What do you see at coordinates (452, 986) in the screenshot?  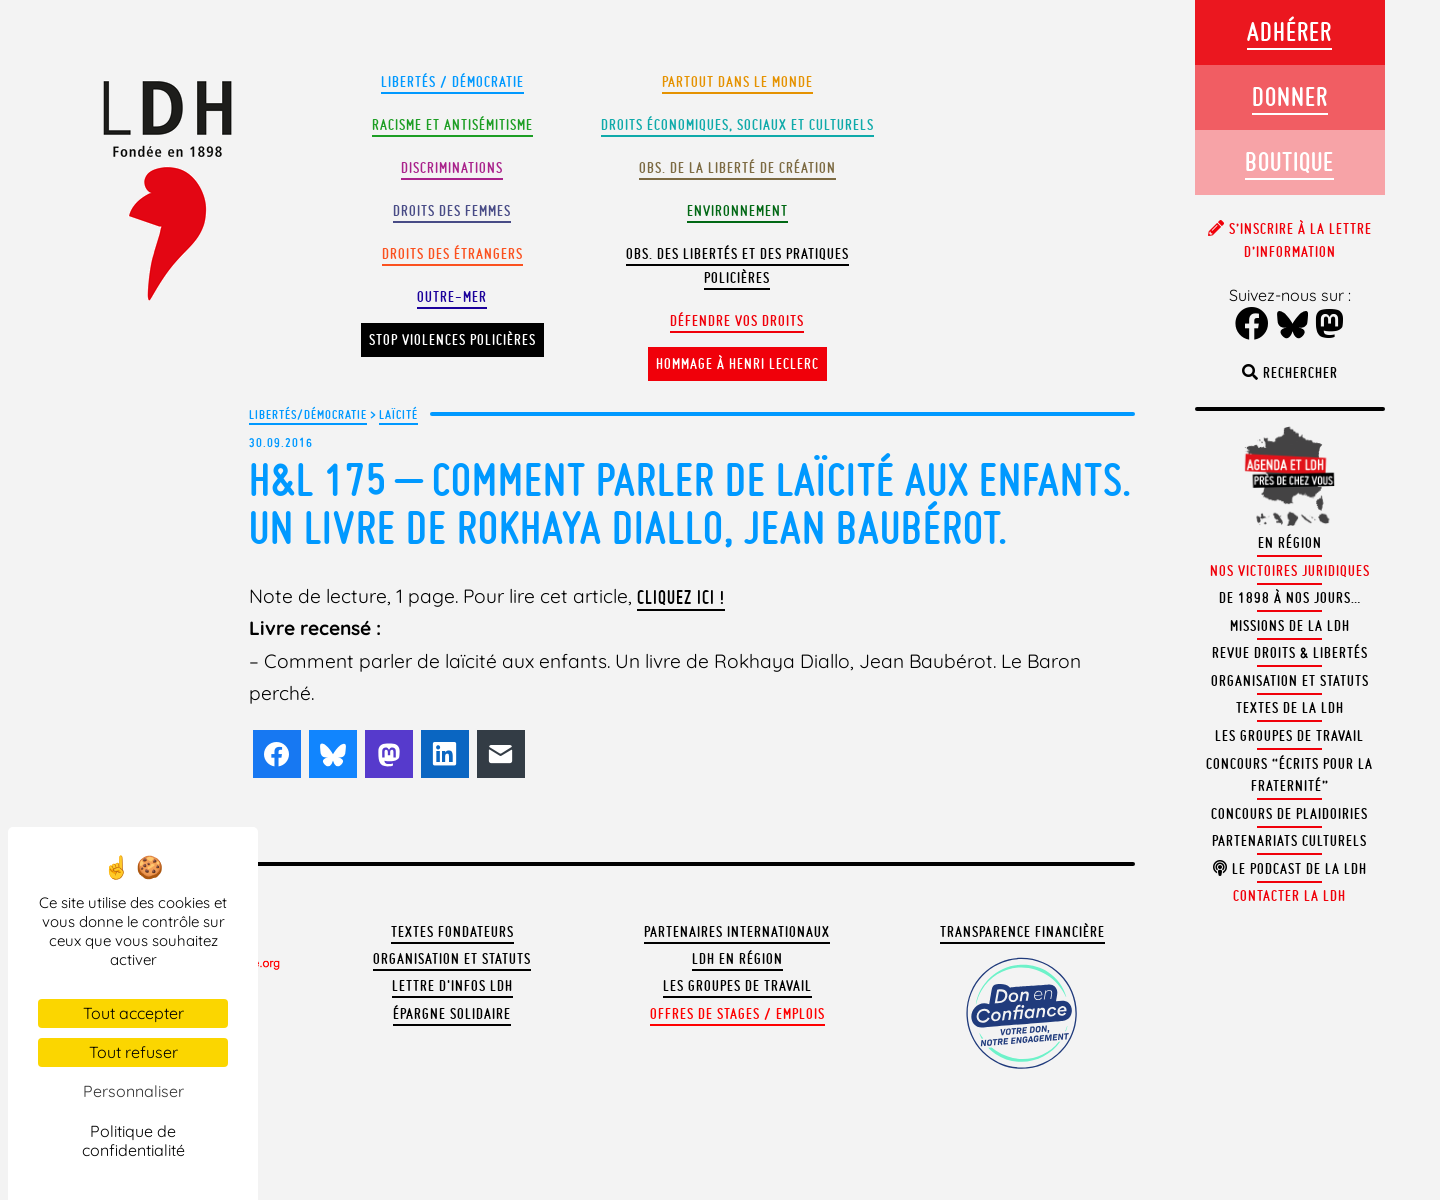 I see `Lettre d'Infos LDH` at bounding box center [452, 986].